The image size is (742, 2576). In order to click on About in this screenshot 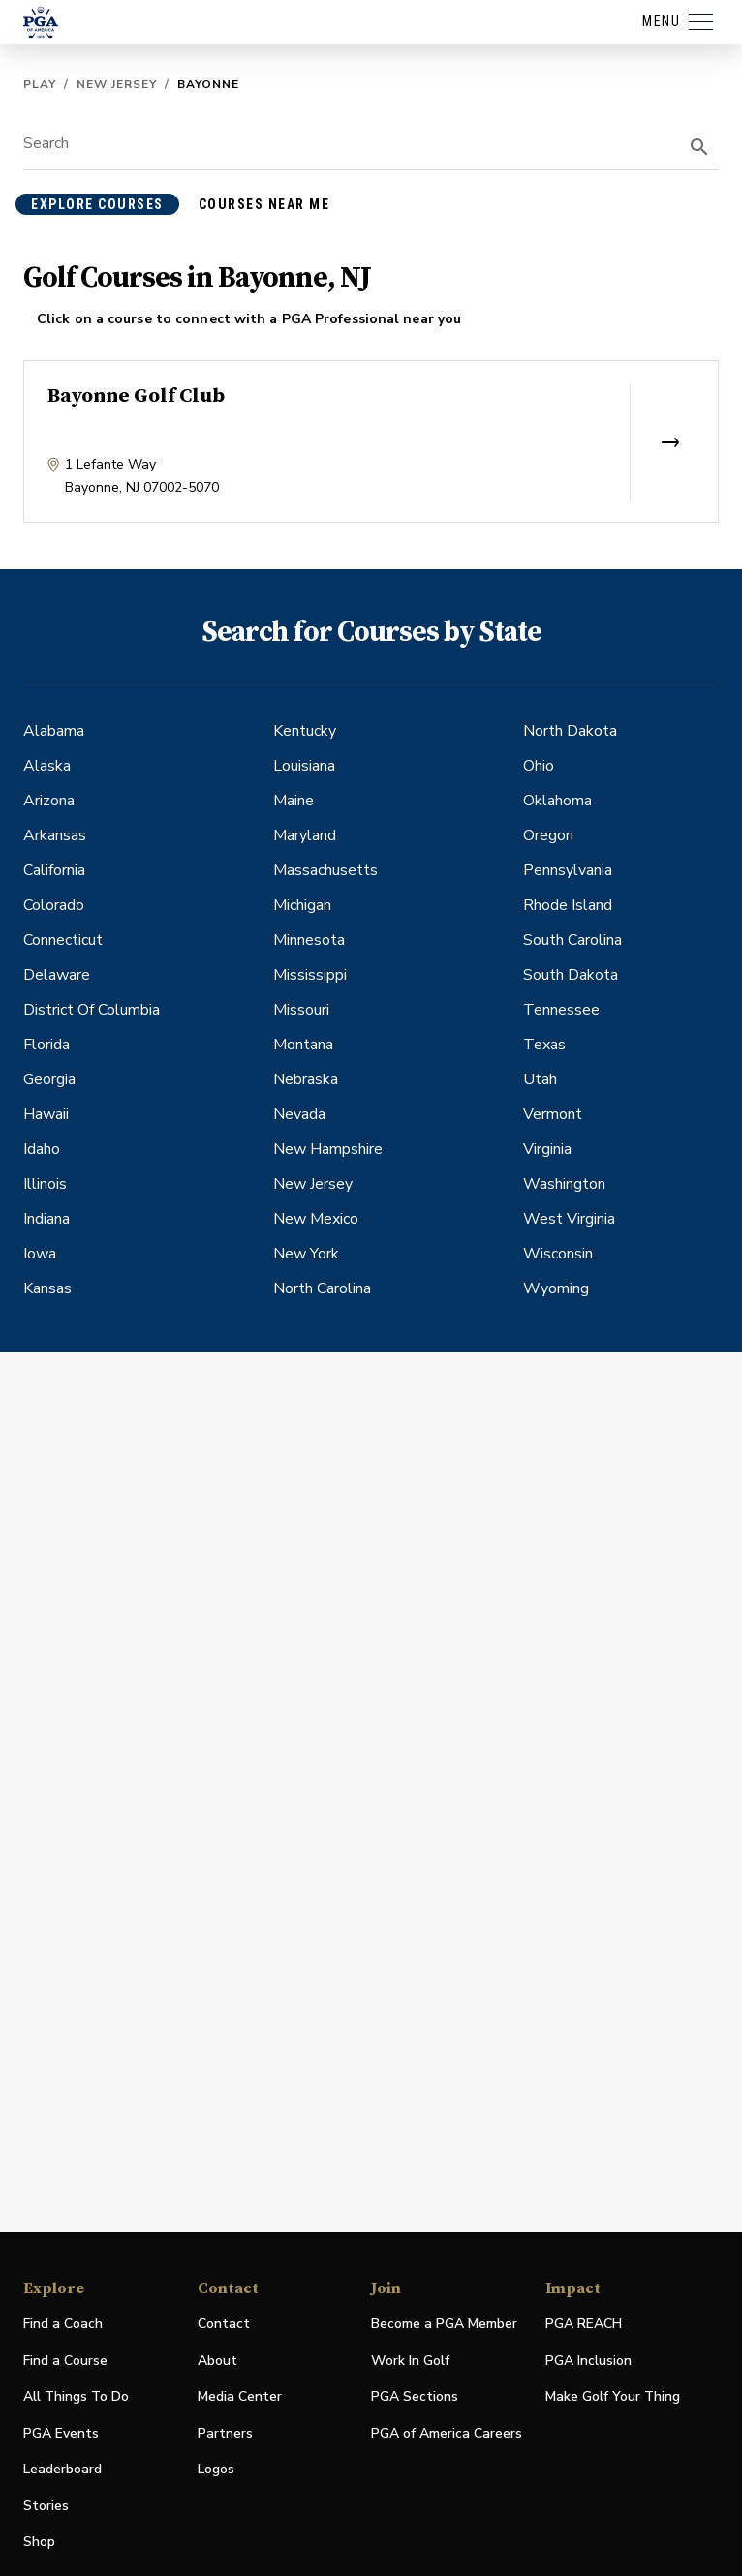, I will do `click(217, 2360)`.